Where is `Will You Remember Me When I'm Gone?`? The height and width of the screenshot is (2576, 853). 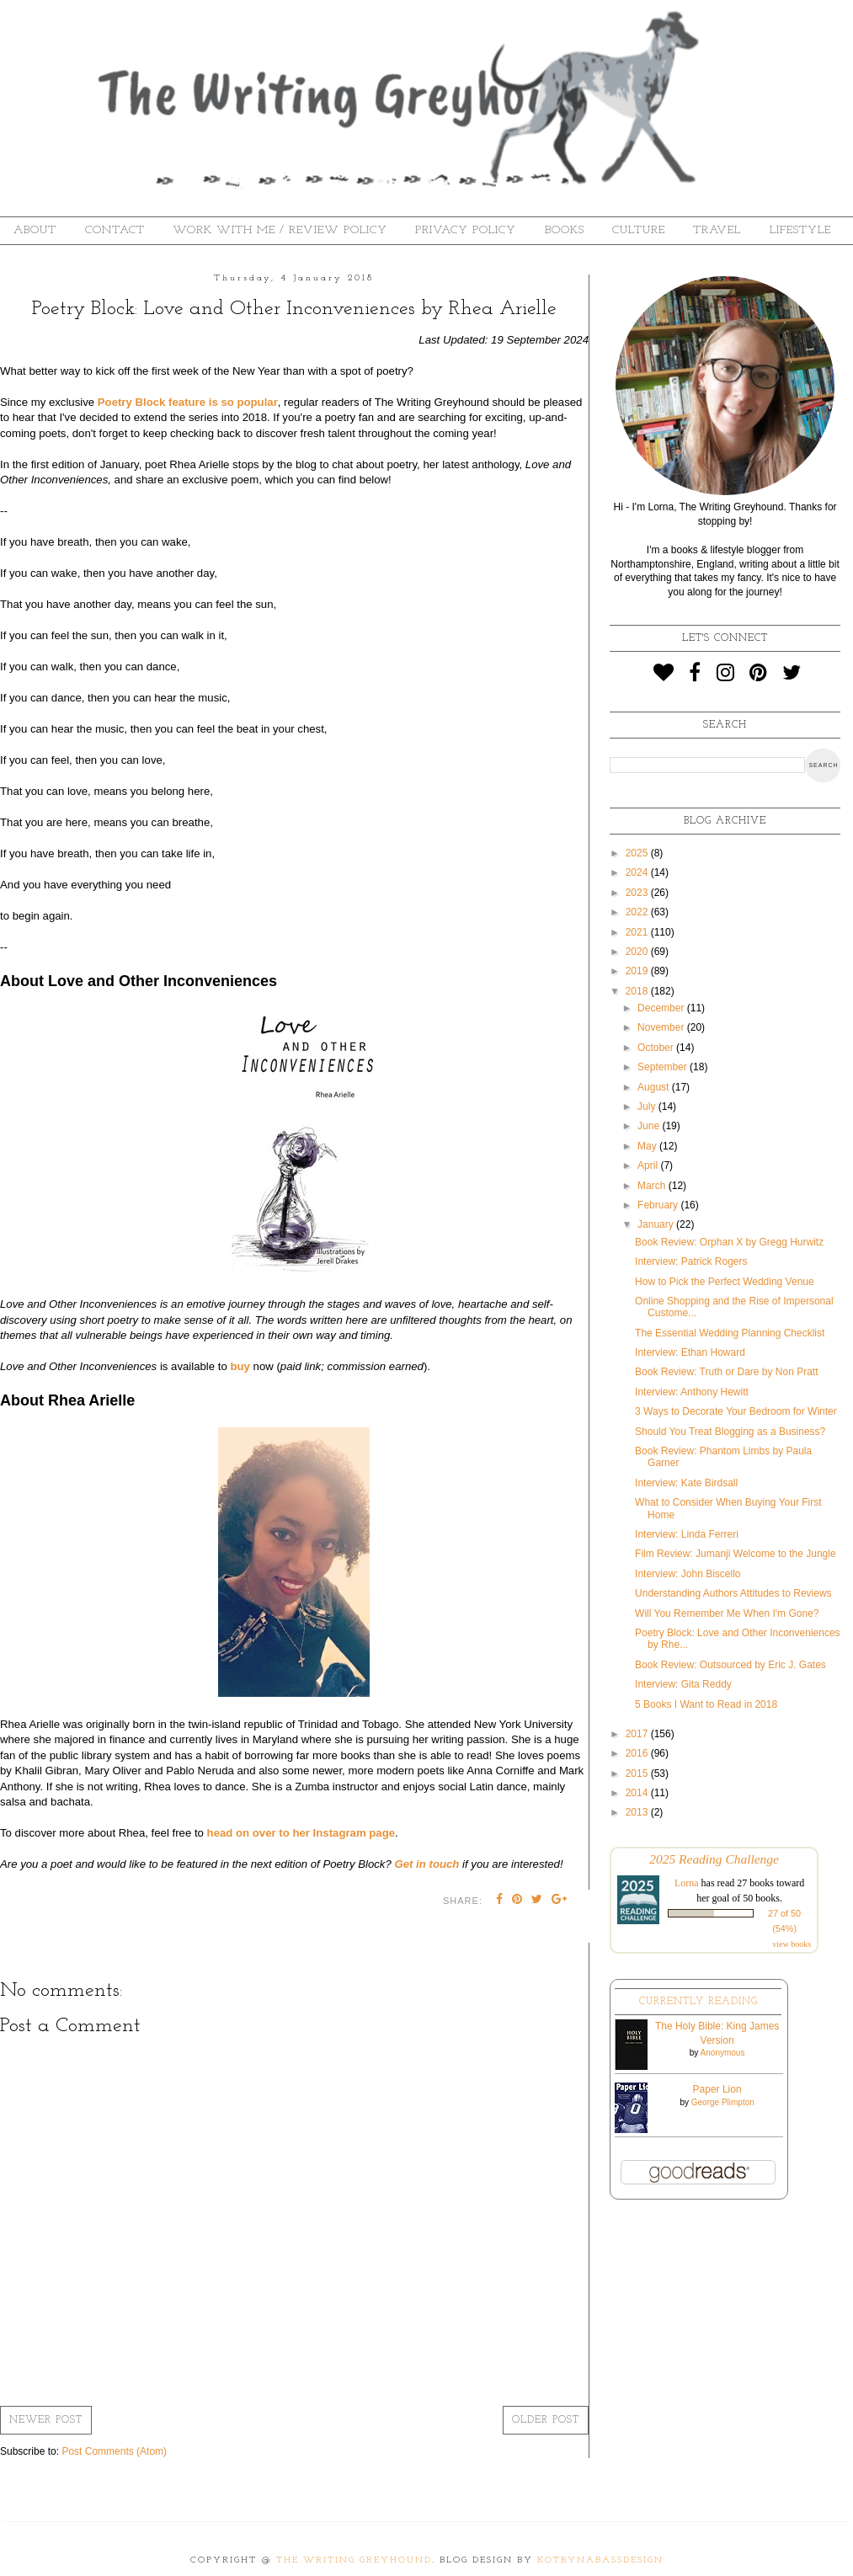
Will You Remember Me When I'm Gone? is located at coordinates (726, 1613).